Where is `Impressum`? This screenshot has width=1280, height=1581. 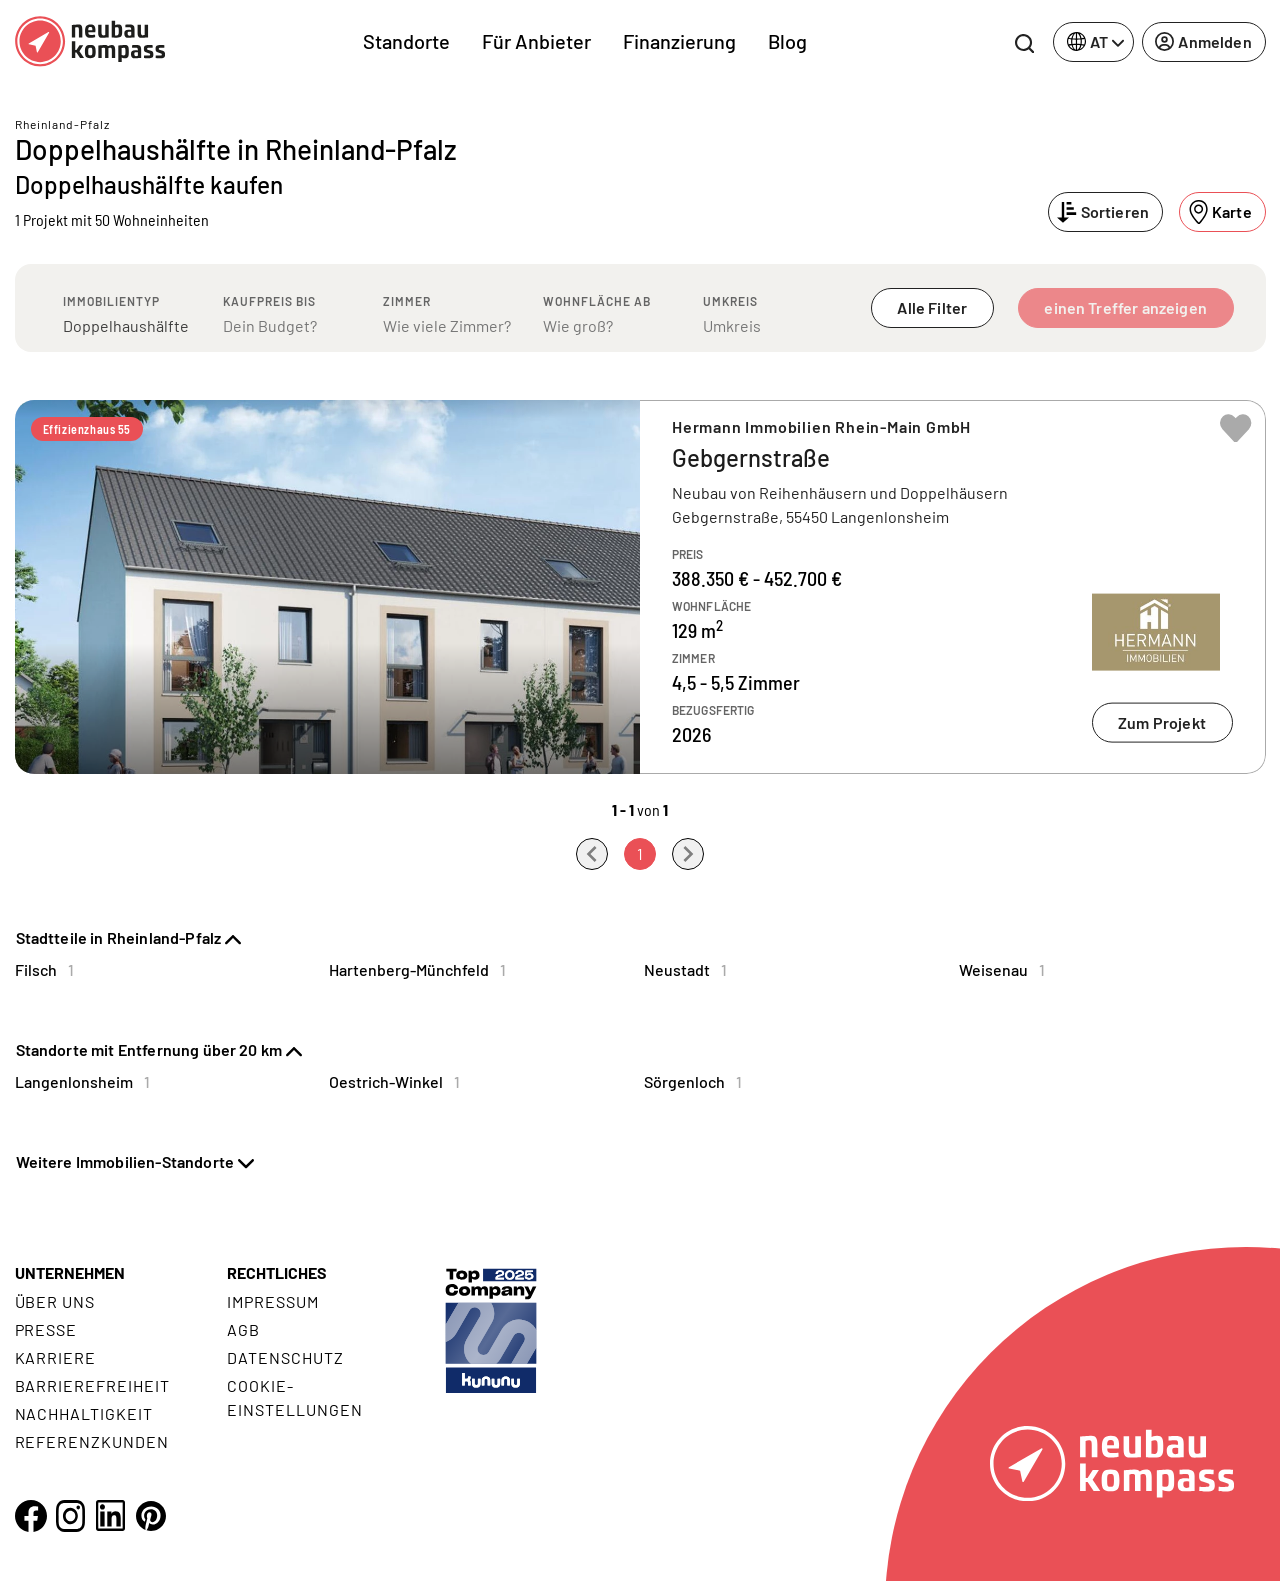 Impressum is located at coordinates (273, 1301).